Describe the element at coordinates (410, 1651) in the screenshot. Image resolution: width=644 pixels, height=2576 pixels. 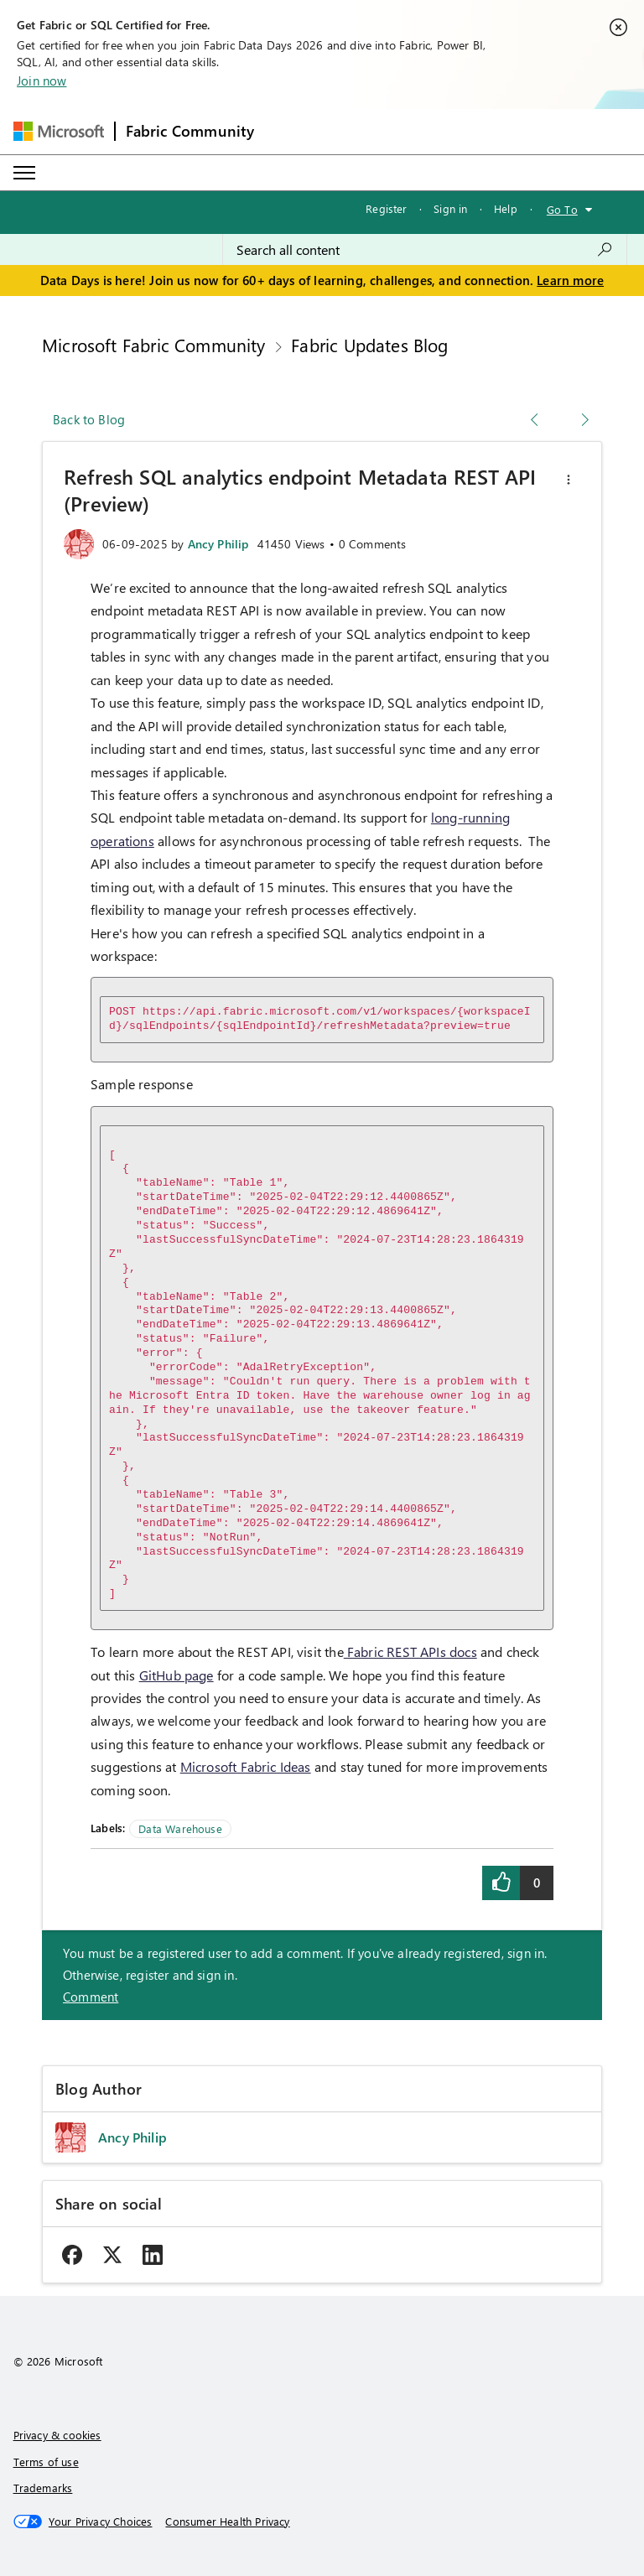
I see `Fabric REST APIs docs` at that location.